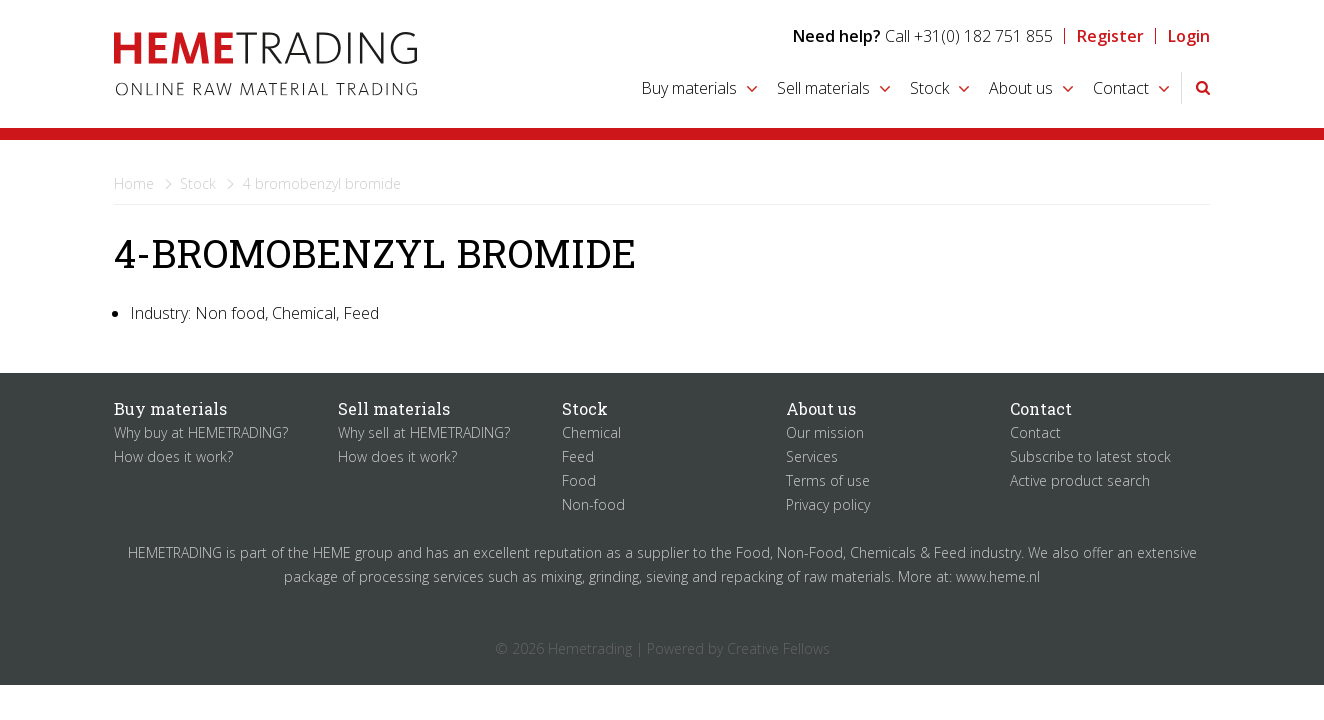 Image resolution: width=1324 pixels, height=720 pixels. Describe the element at coordinates (579, 480) in the screenshot. I see `Food` at that location.